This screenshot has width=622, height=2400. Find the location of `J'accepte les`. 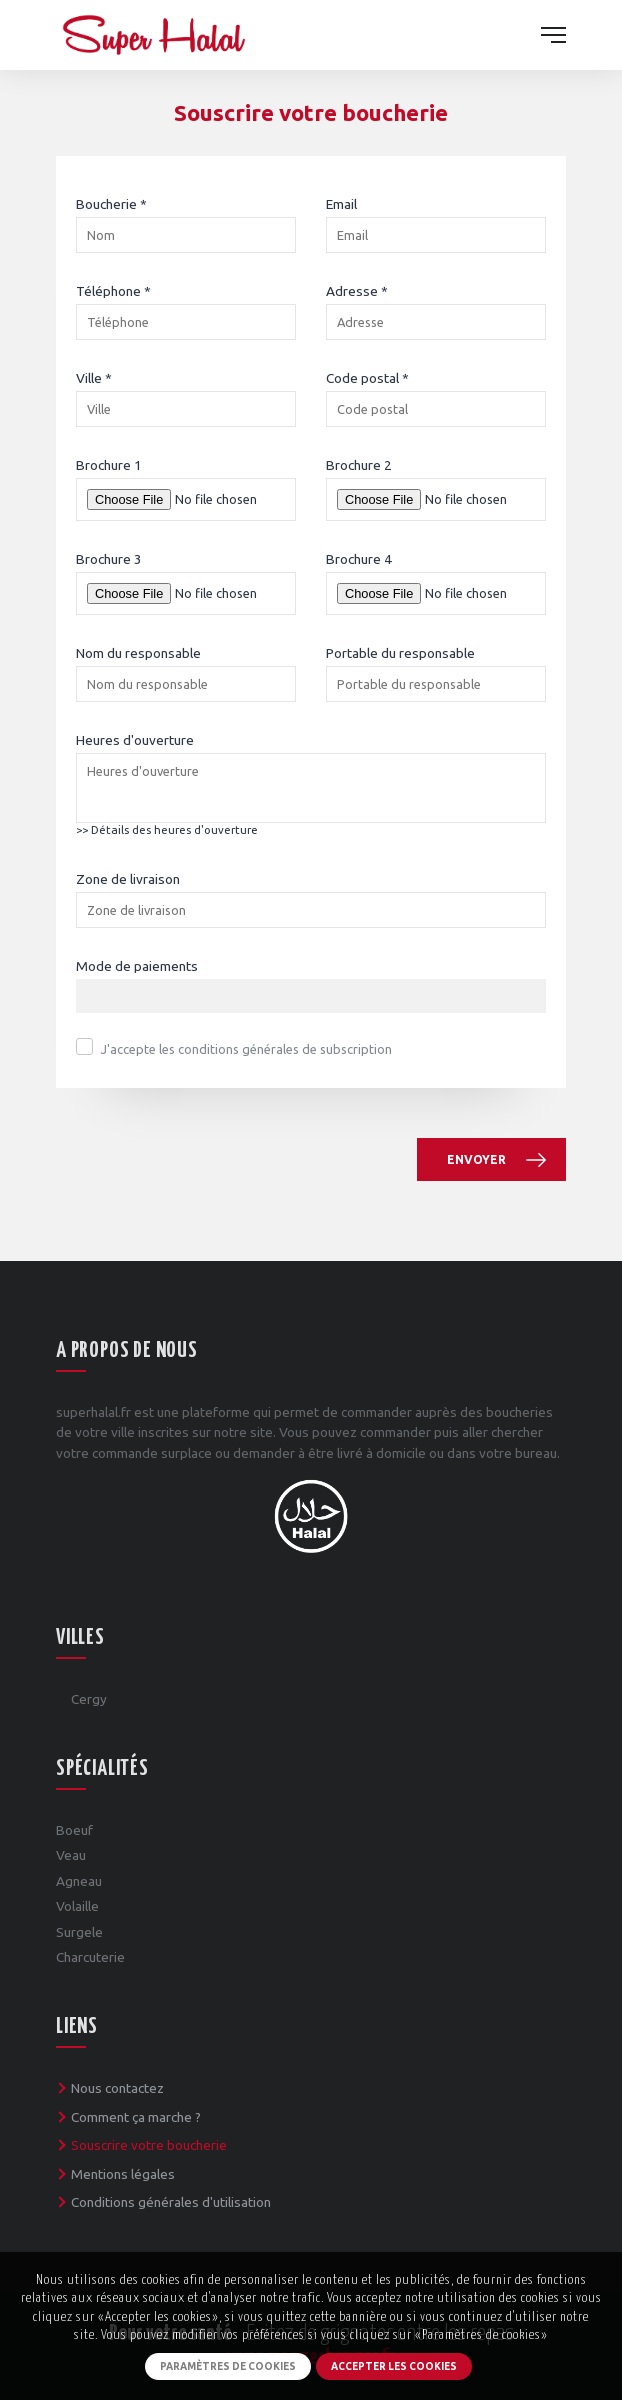

J'accepte les is located at coordinates (246, 1049).